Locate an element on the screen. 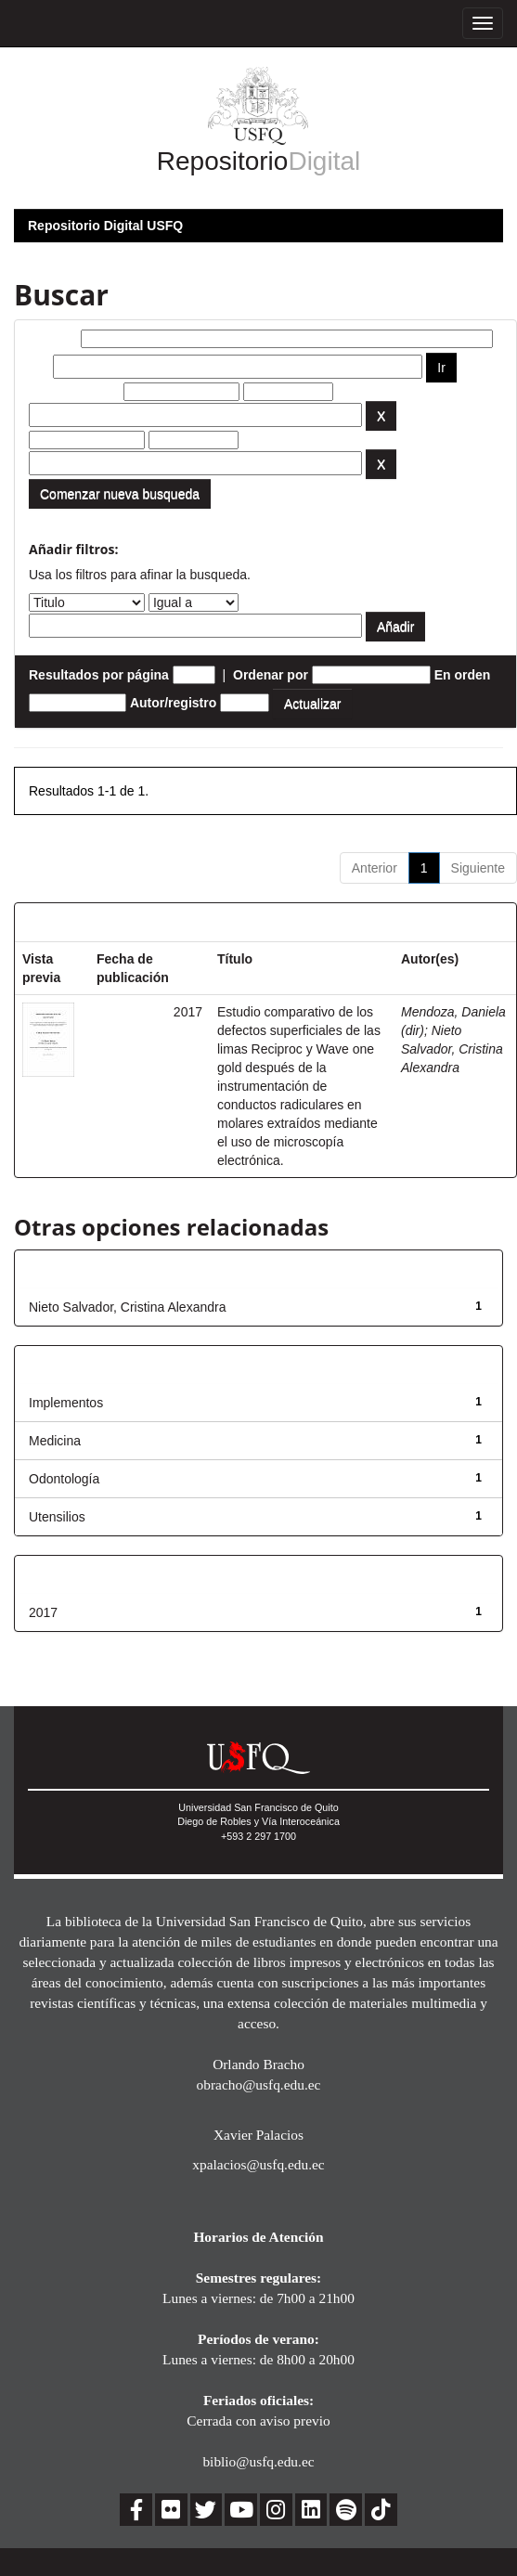 Image resolution: width=517 pixels, height=2576 pixels. biblio@usfq.edu.ec is located at coordinates (258, 2461).